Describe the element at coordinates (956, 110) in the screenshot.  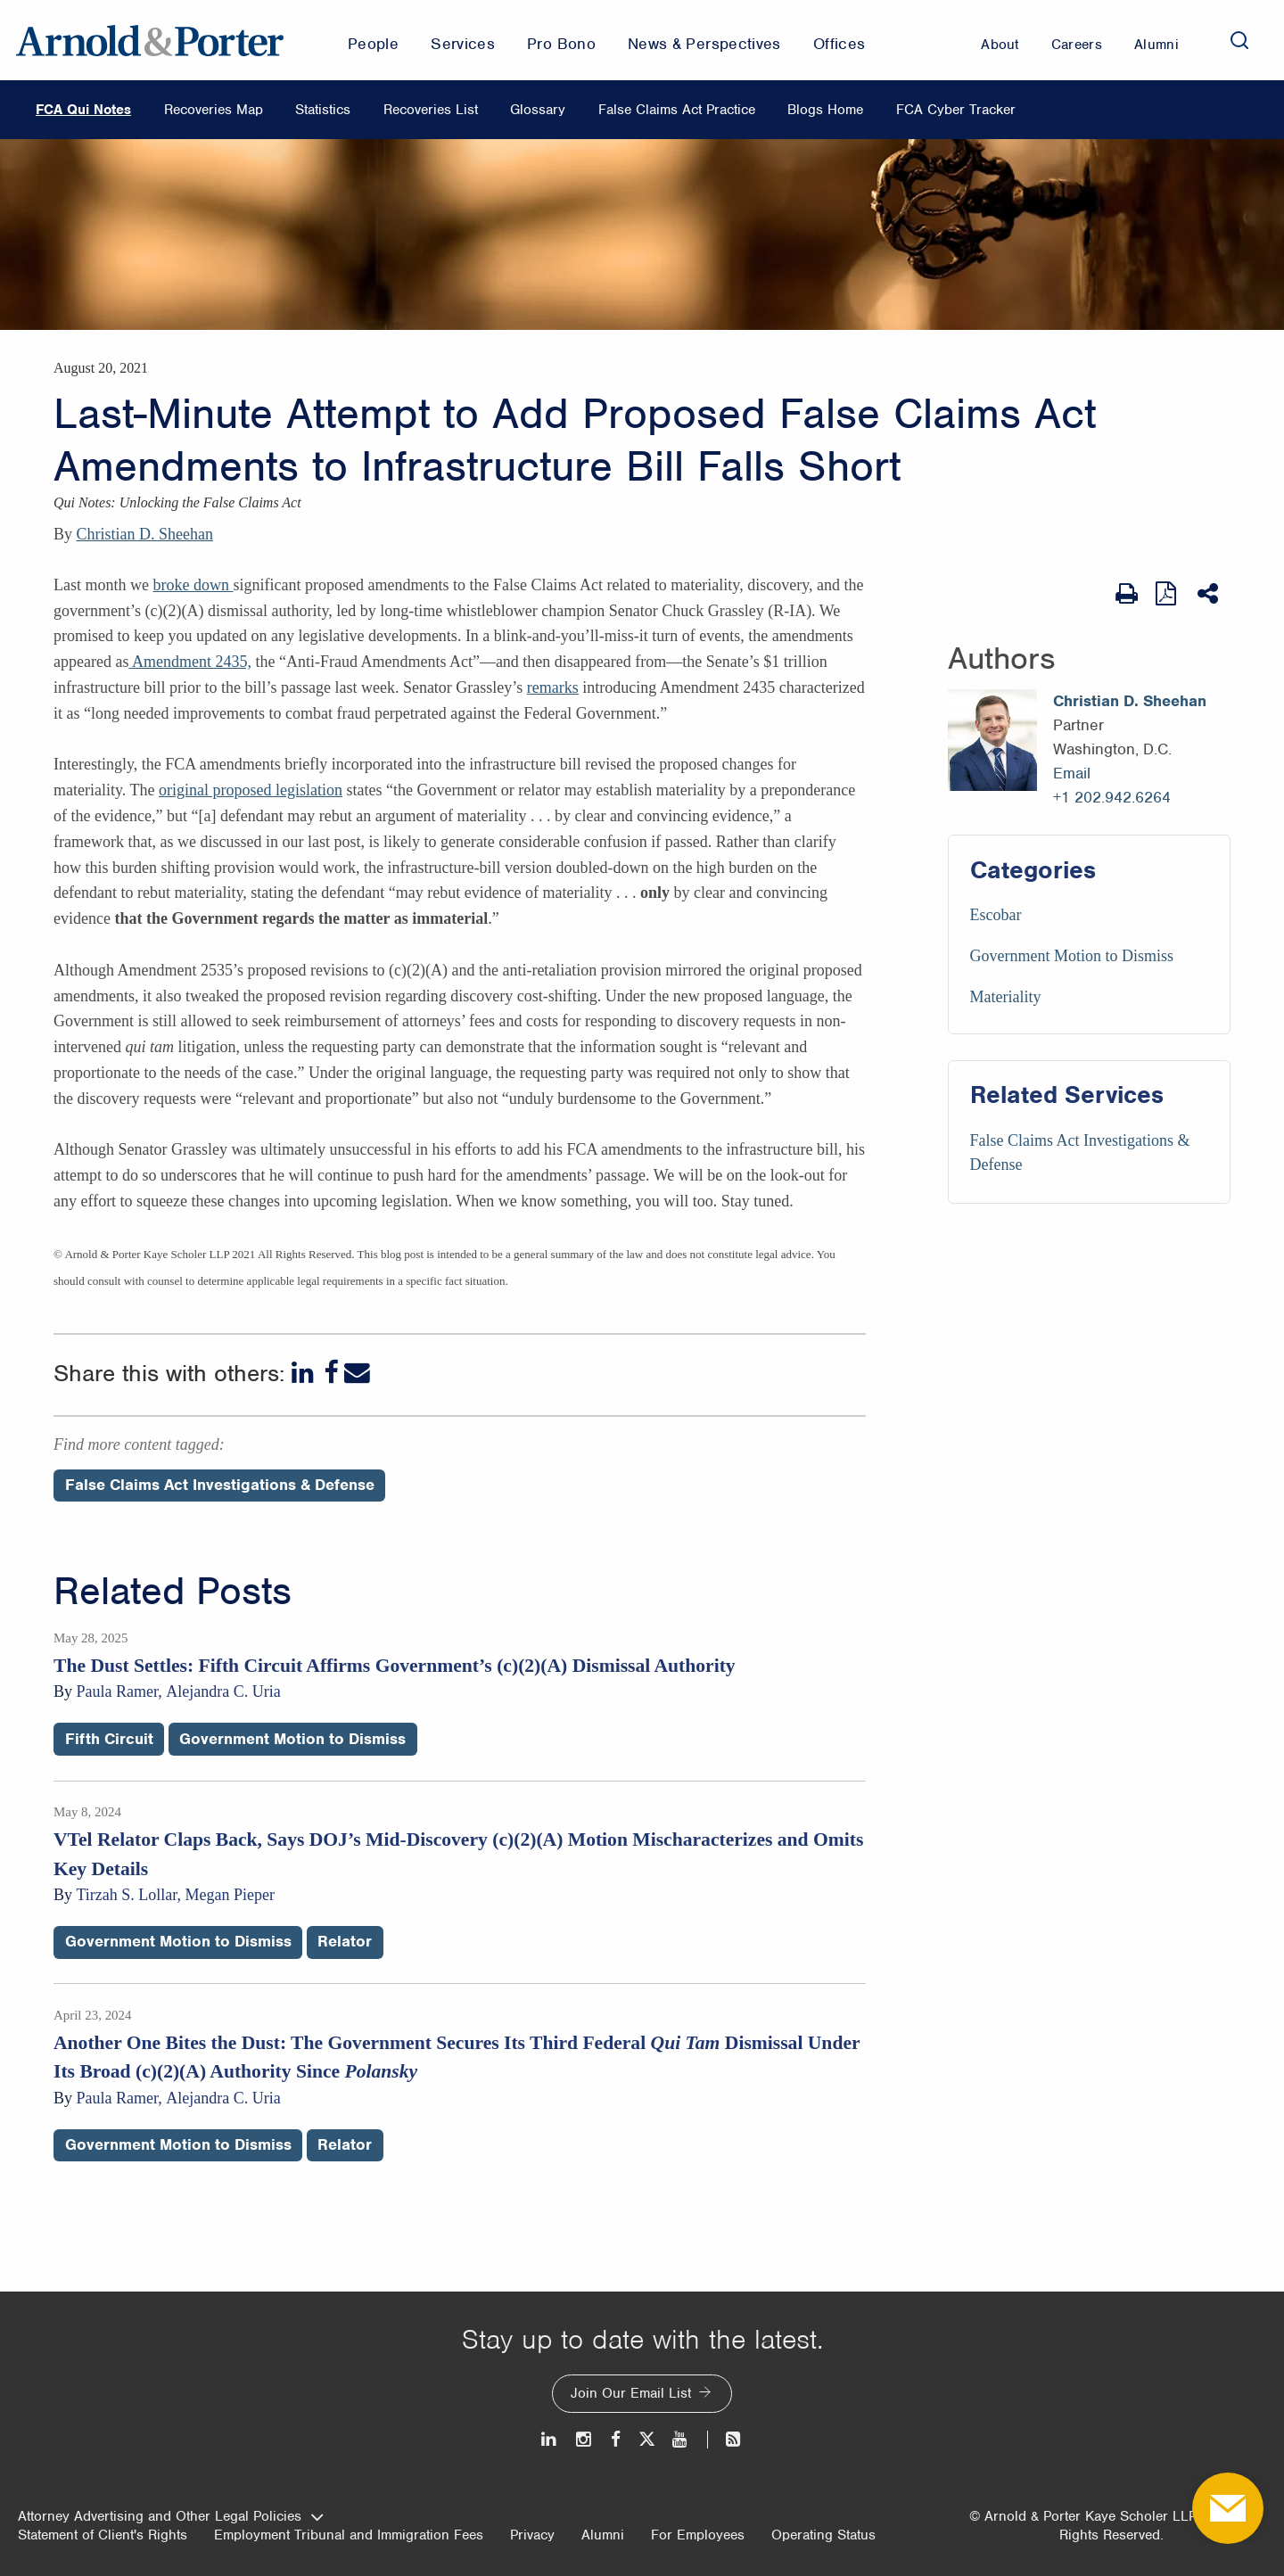
I see `FCA Cyber Tracker` at that location.